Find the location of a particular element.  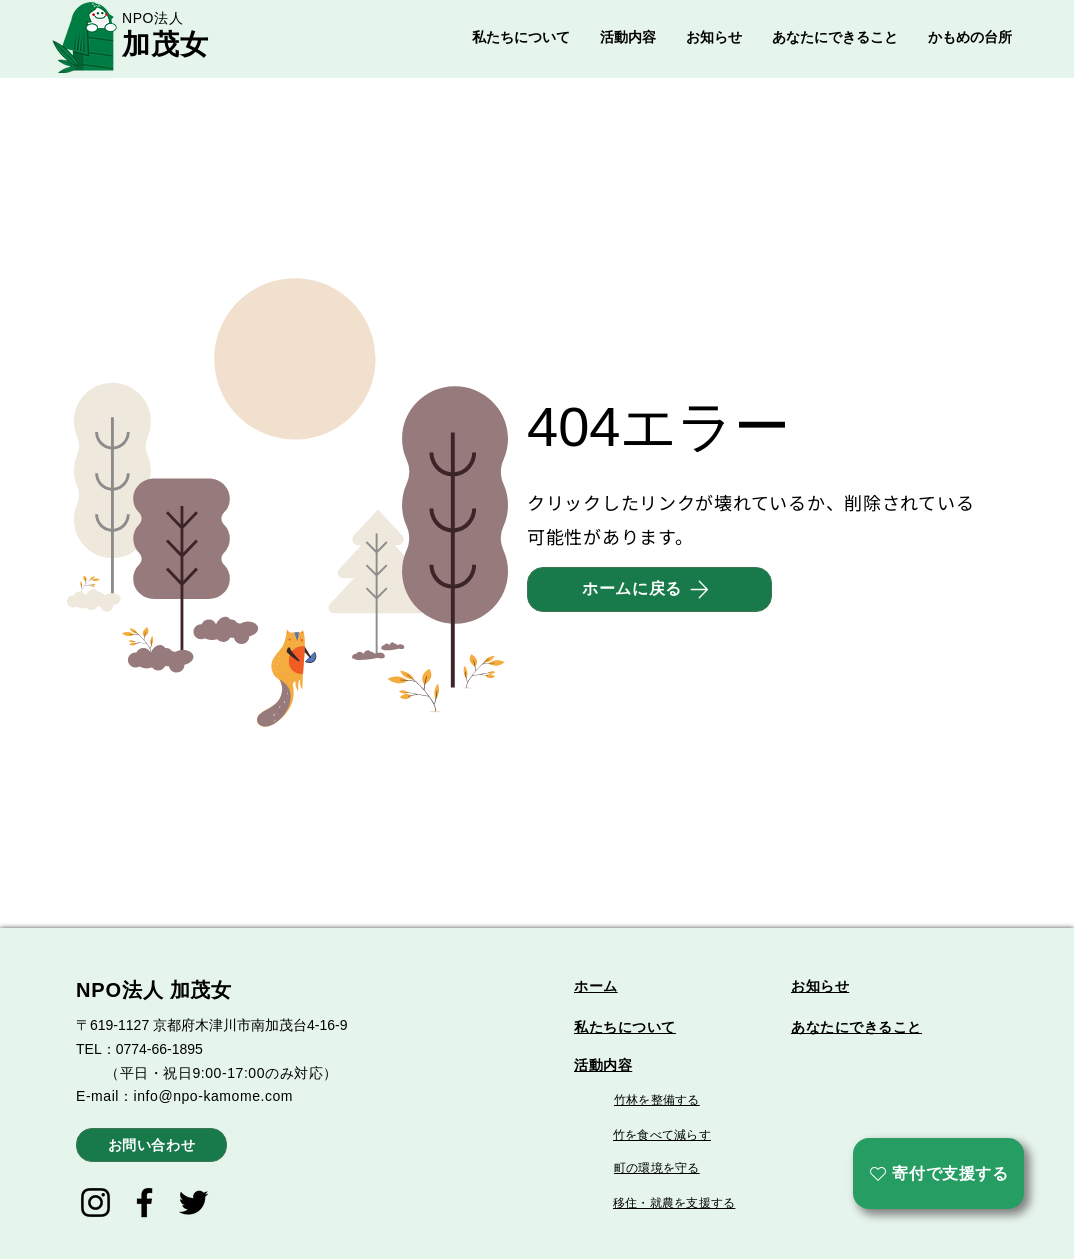

竹を食べて減らす is located at coordinates (662, 1135).